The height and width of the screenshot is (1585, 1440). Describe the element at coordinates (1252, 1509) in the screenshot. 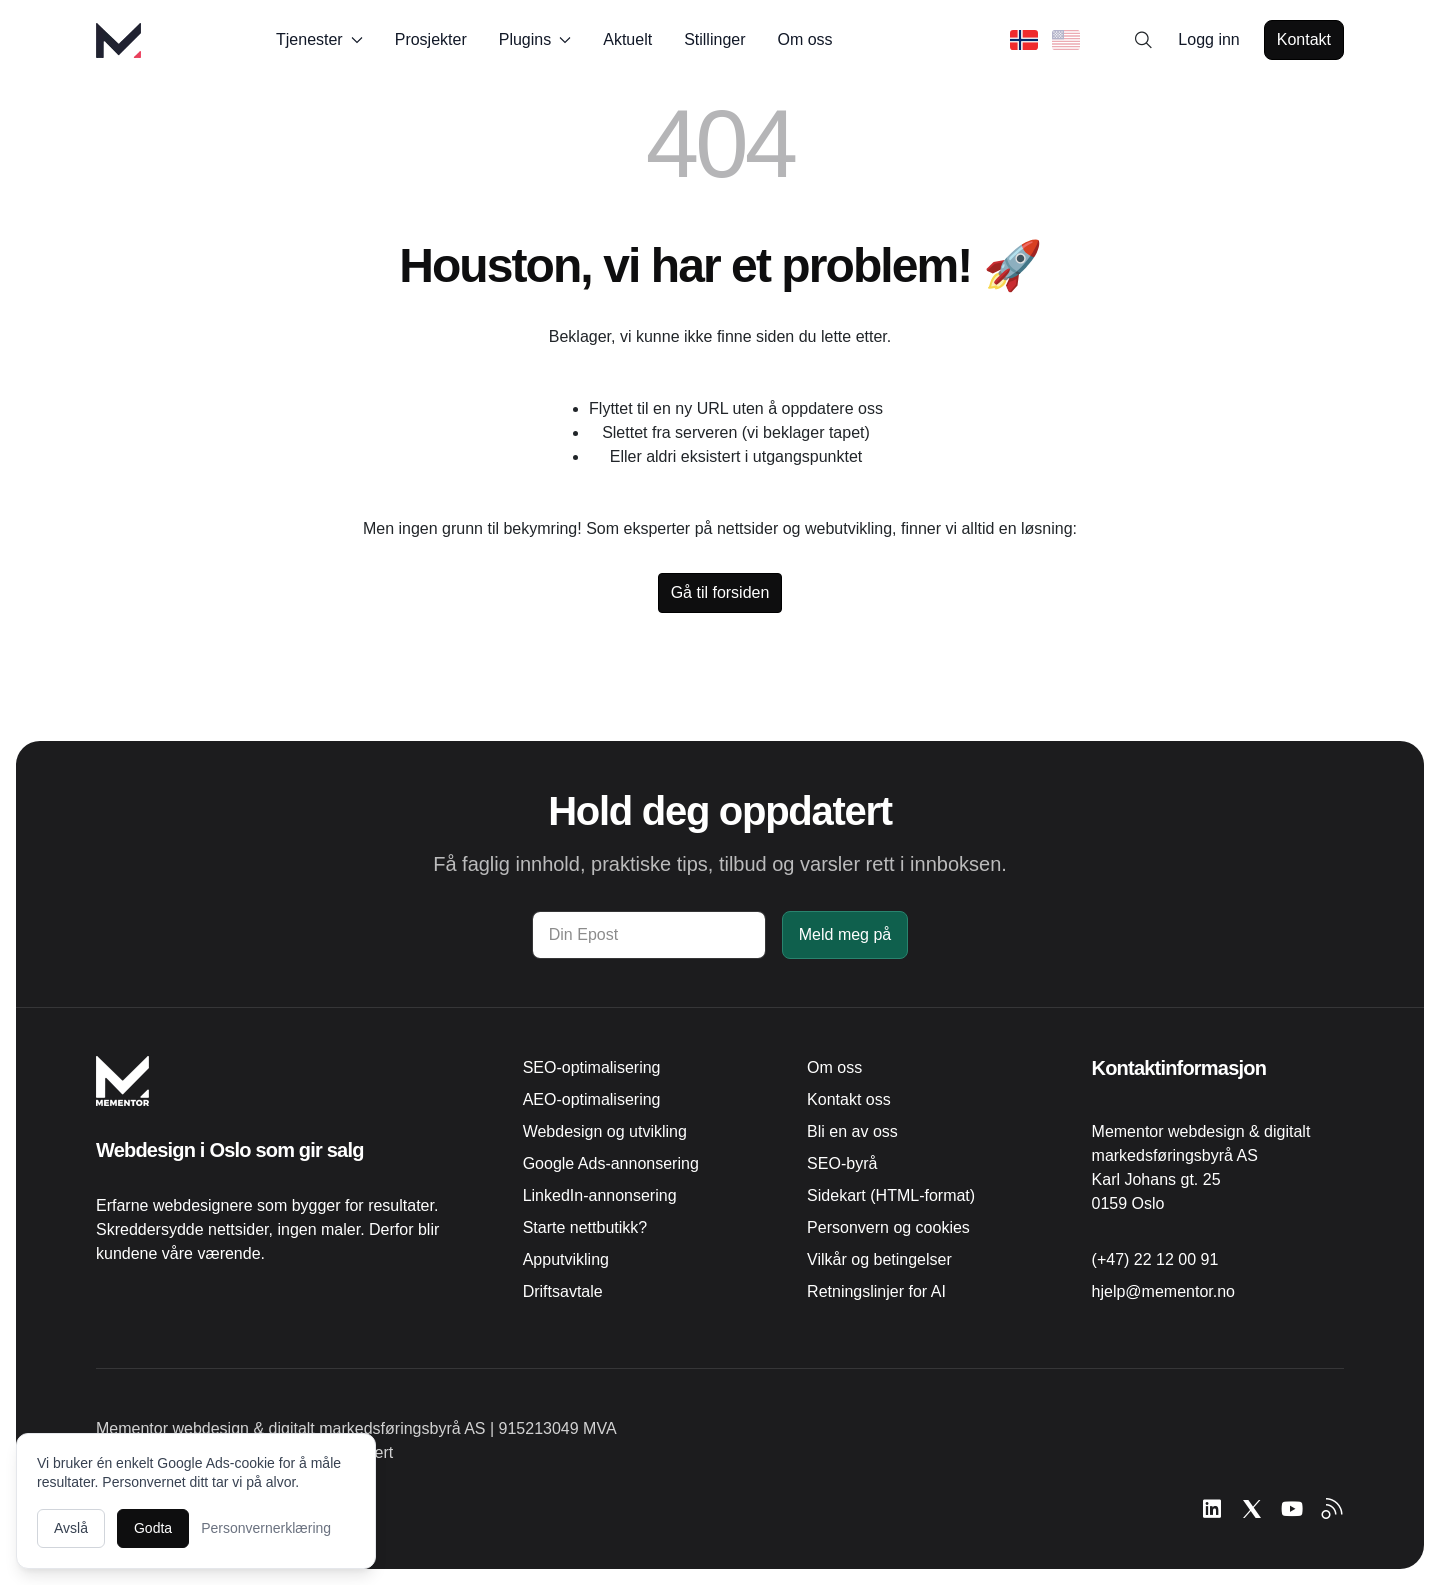

I see `[Følg Mementor på X (tidligere Twitter)]` at that location.